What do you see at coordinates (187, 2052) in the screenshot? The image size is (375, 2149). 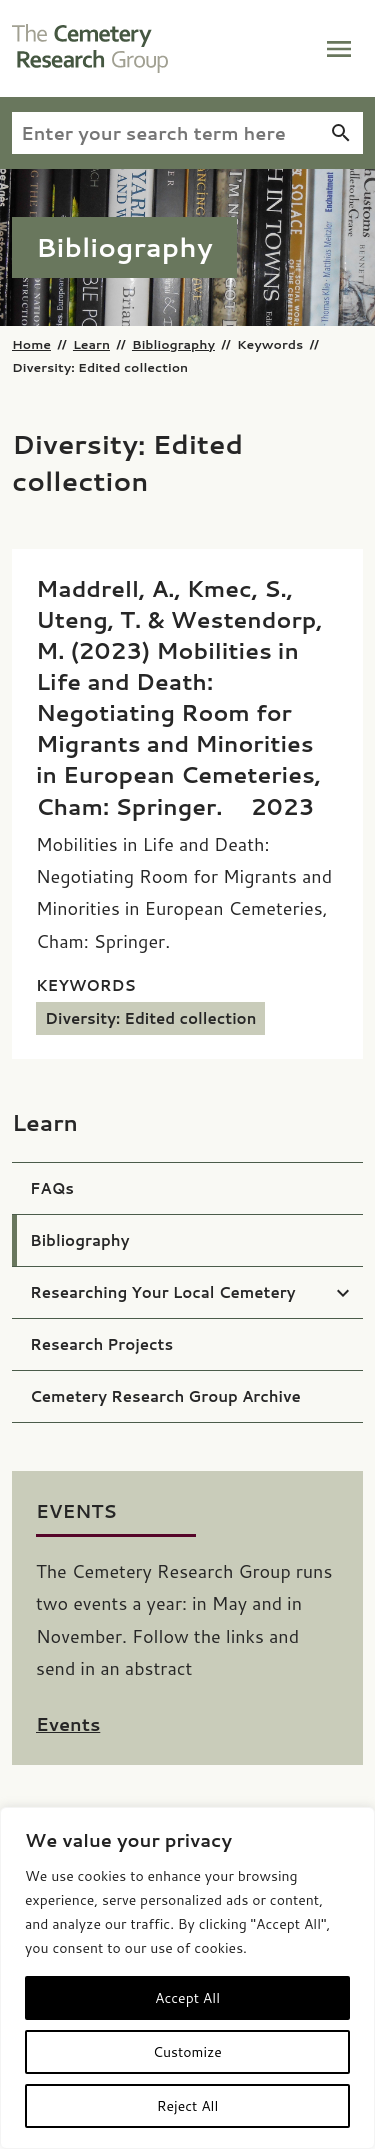 I see `Customize` at bounding box center [187, 2052].